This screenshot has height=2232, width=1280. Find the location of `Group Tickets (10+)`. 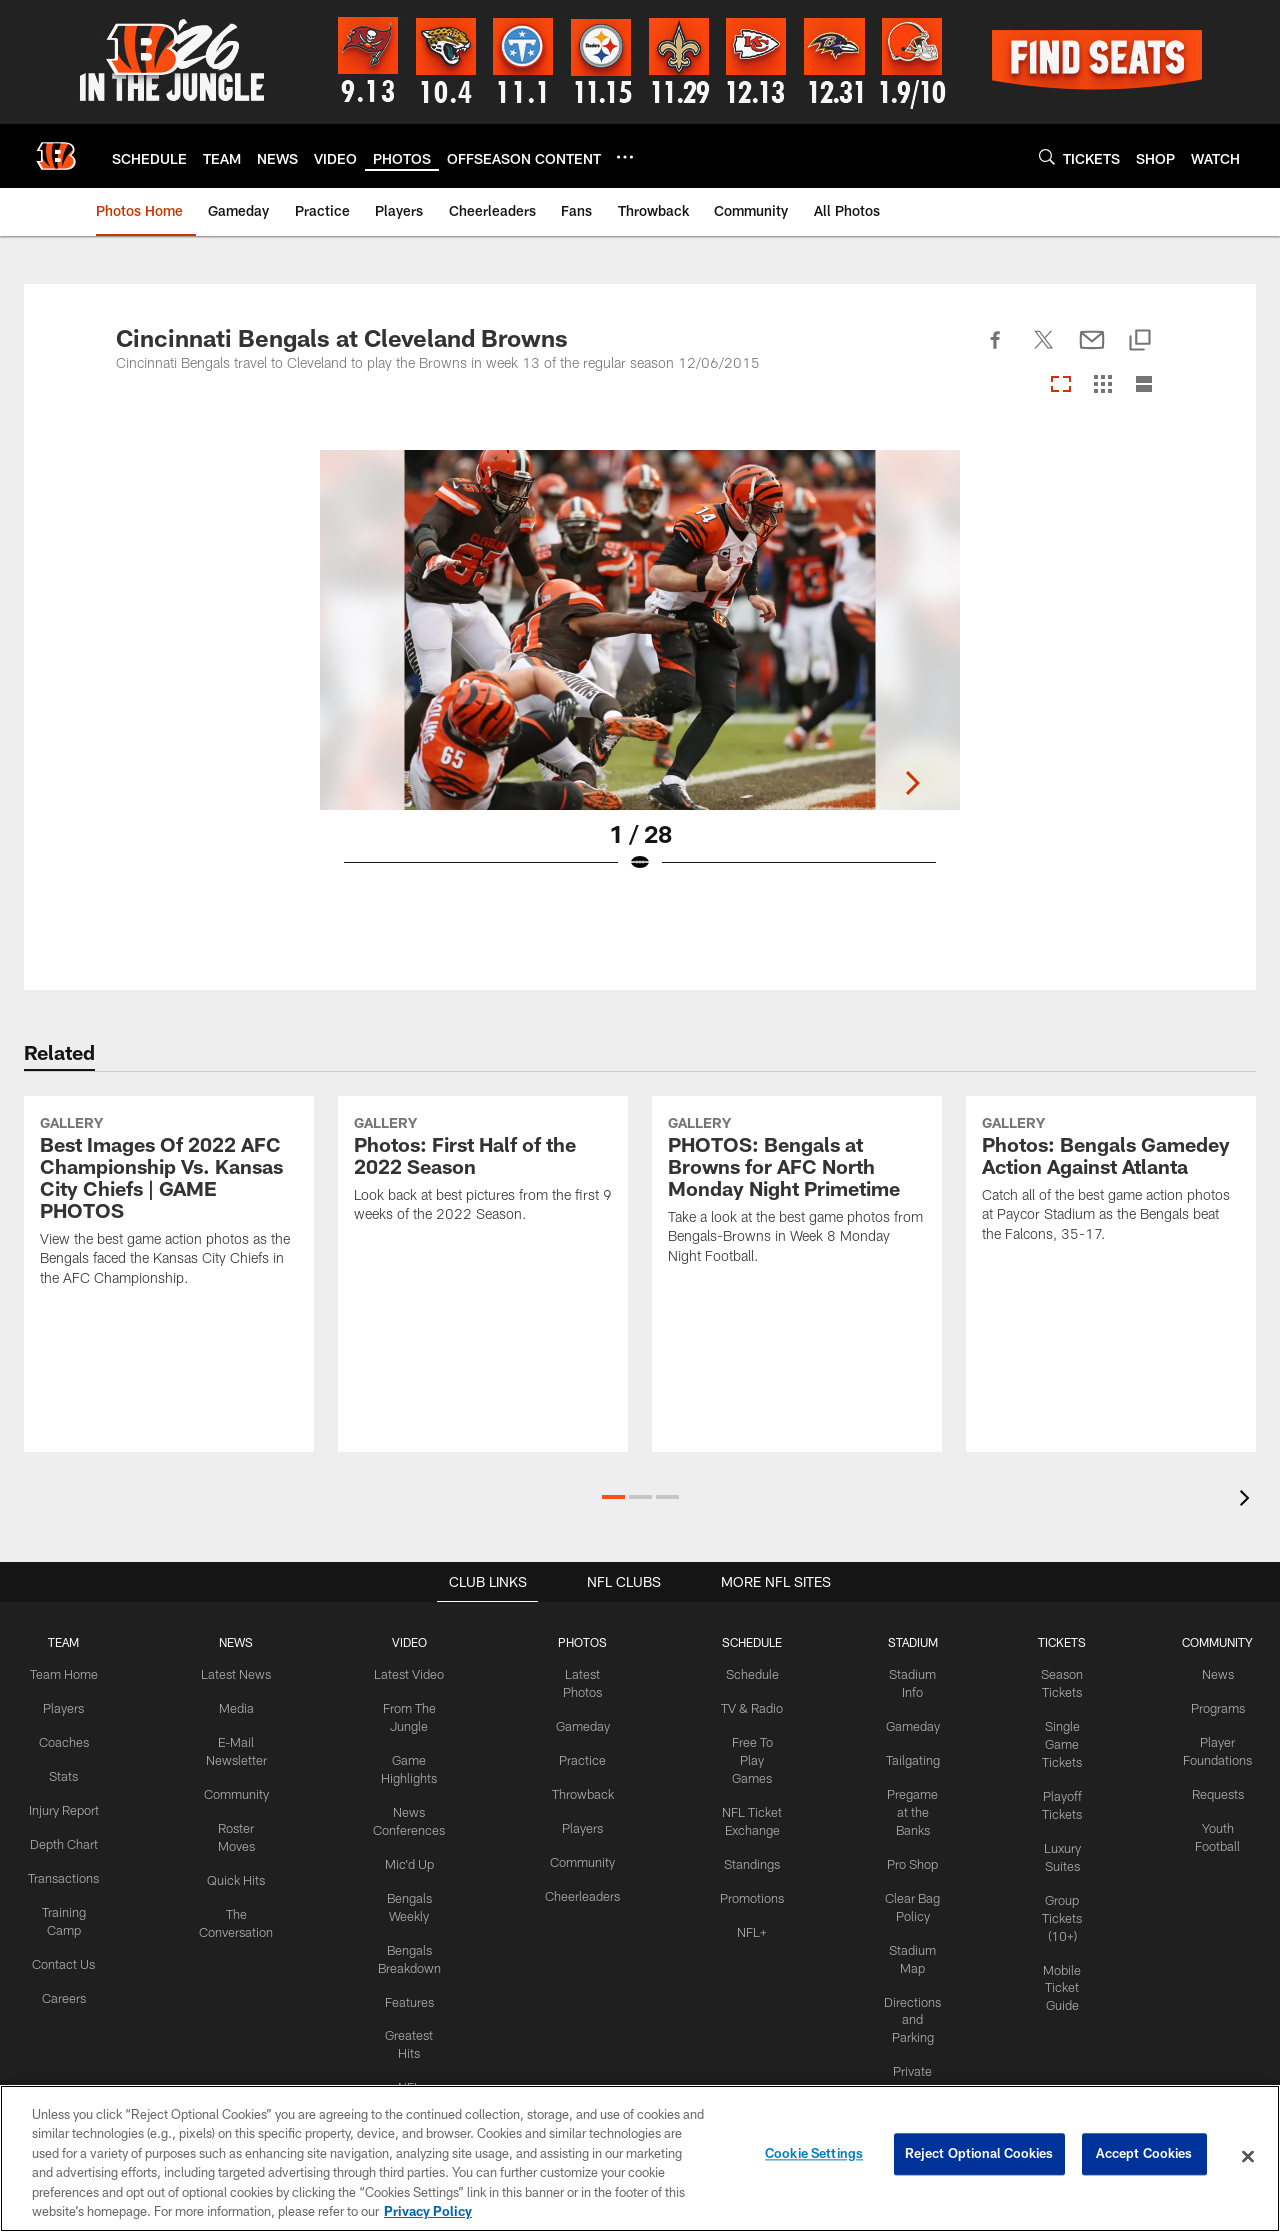

Group Tickets (10+) is located at coordinates (1055, 1906).